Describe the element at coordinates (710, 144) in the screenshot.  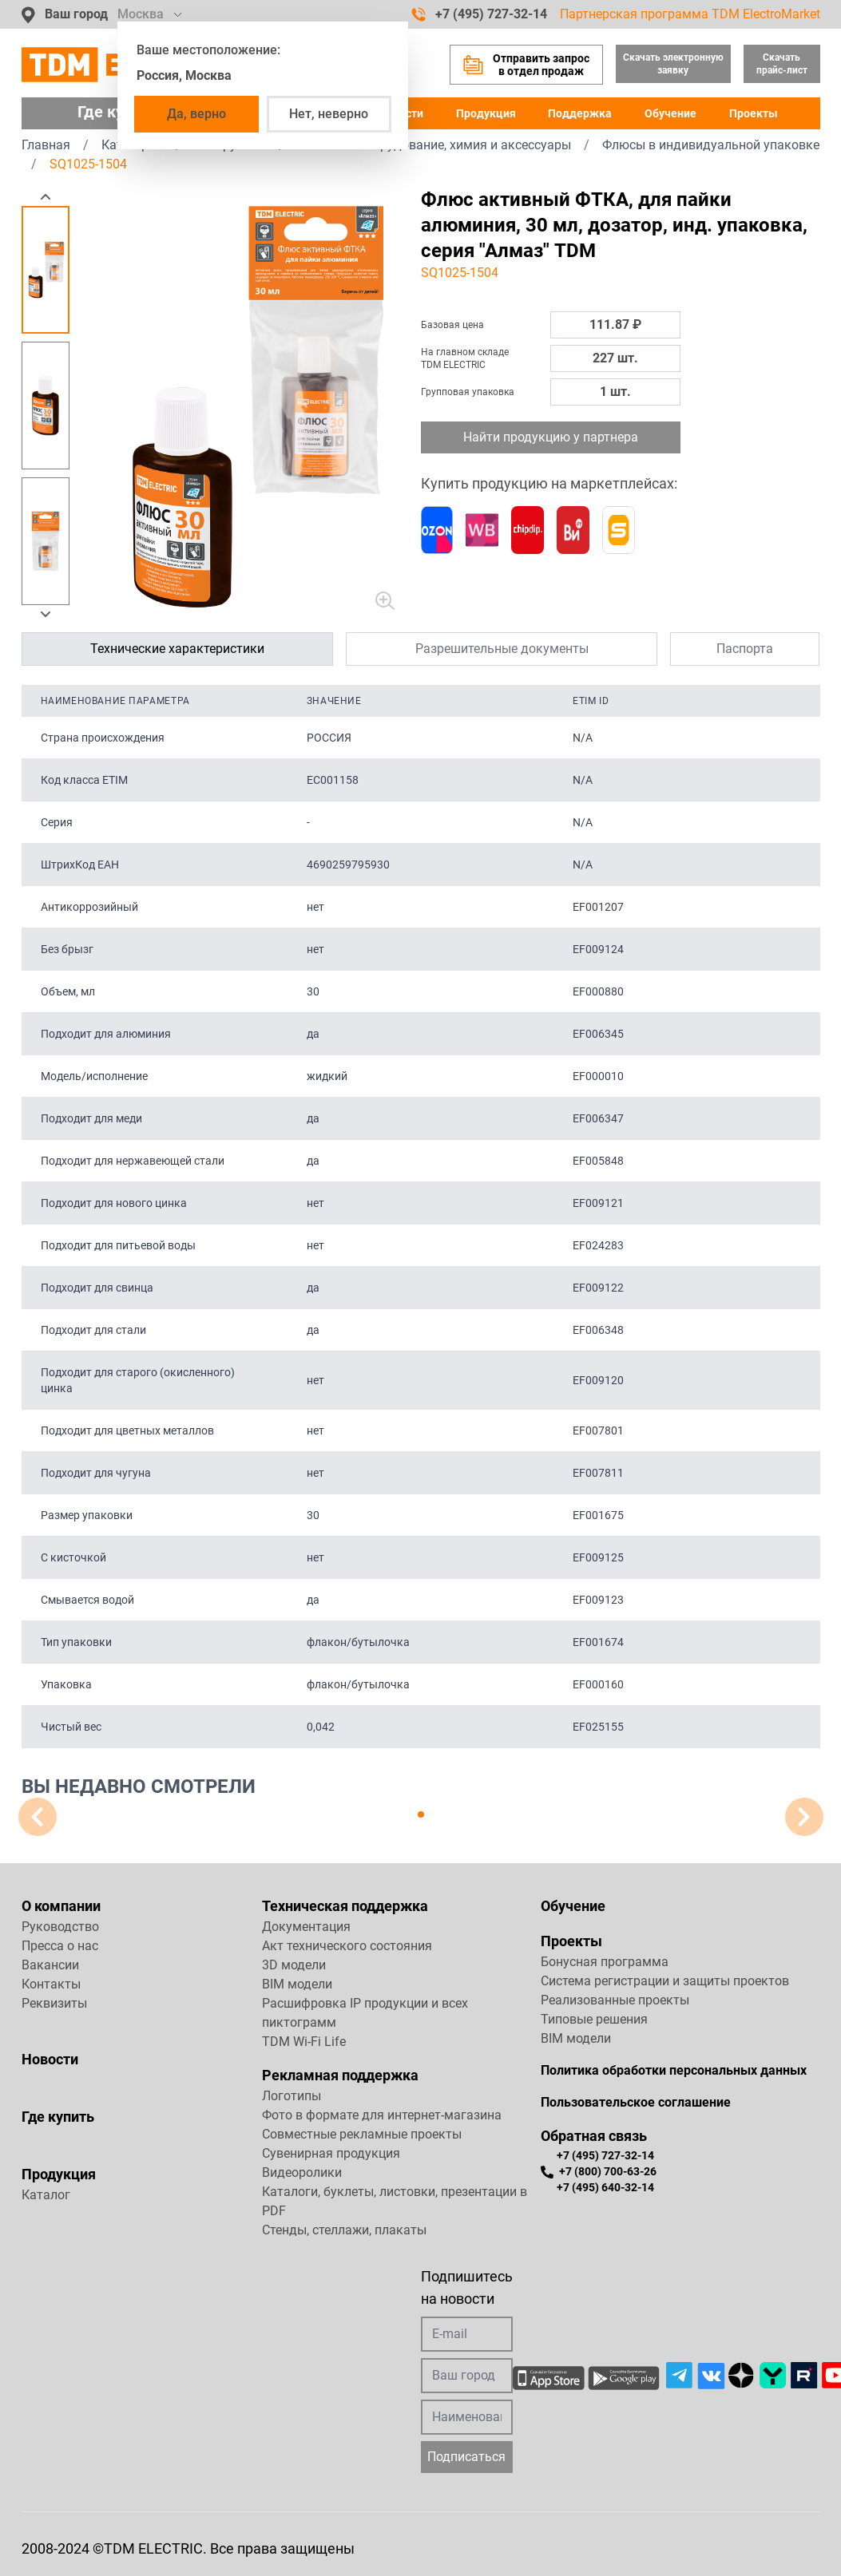
I see `Флюсы в индивидуальной упаковке` at that location.